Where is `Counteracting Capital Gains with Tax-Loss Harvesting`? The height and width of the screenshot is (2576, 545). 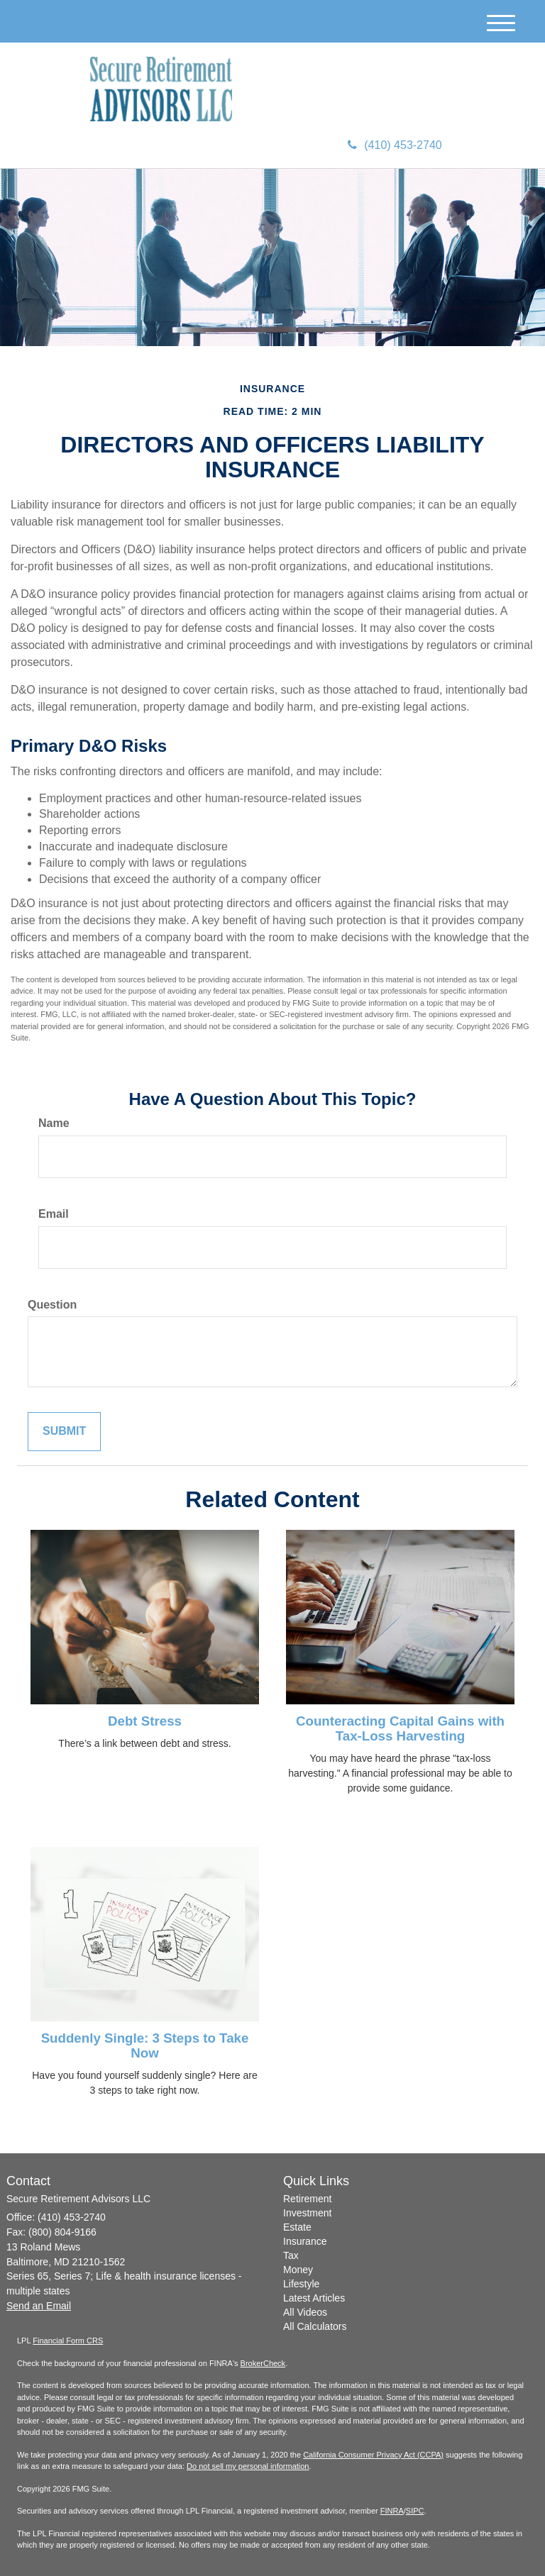
Counteracting Capital Gains with Tax-Loss Harvesting is located at coordinates (400, 1728).